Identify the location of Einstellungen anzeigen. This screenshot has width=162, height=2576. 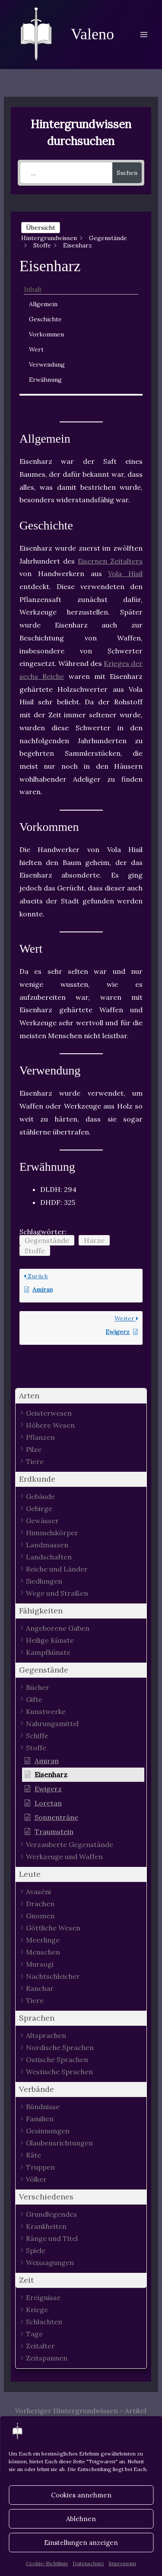
(81, 2542).